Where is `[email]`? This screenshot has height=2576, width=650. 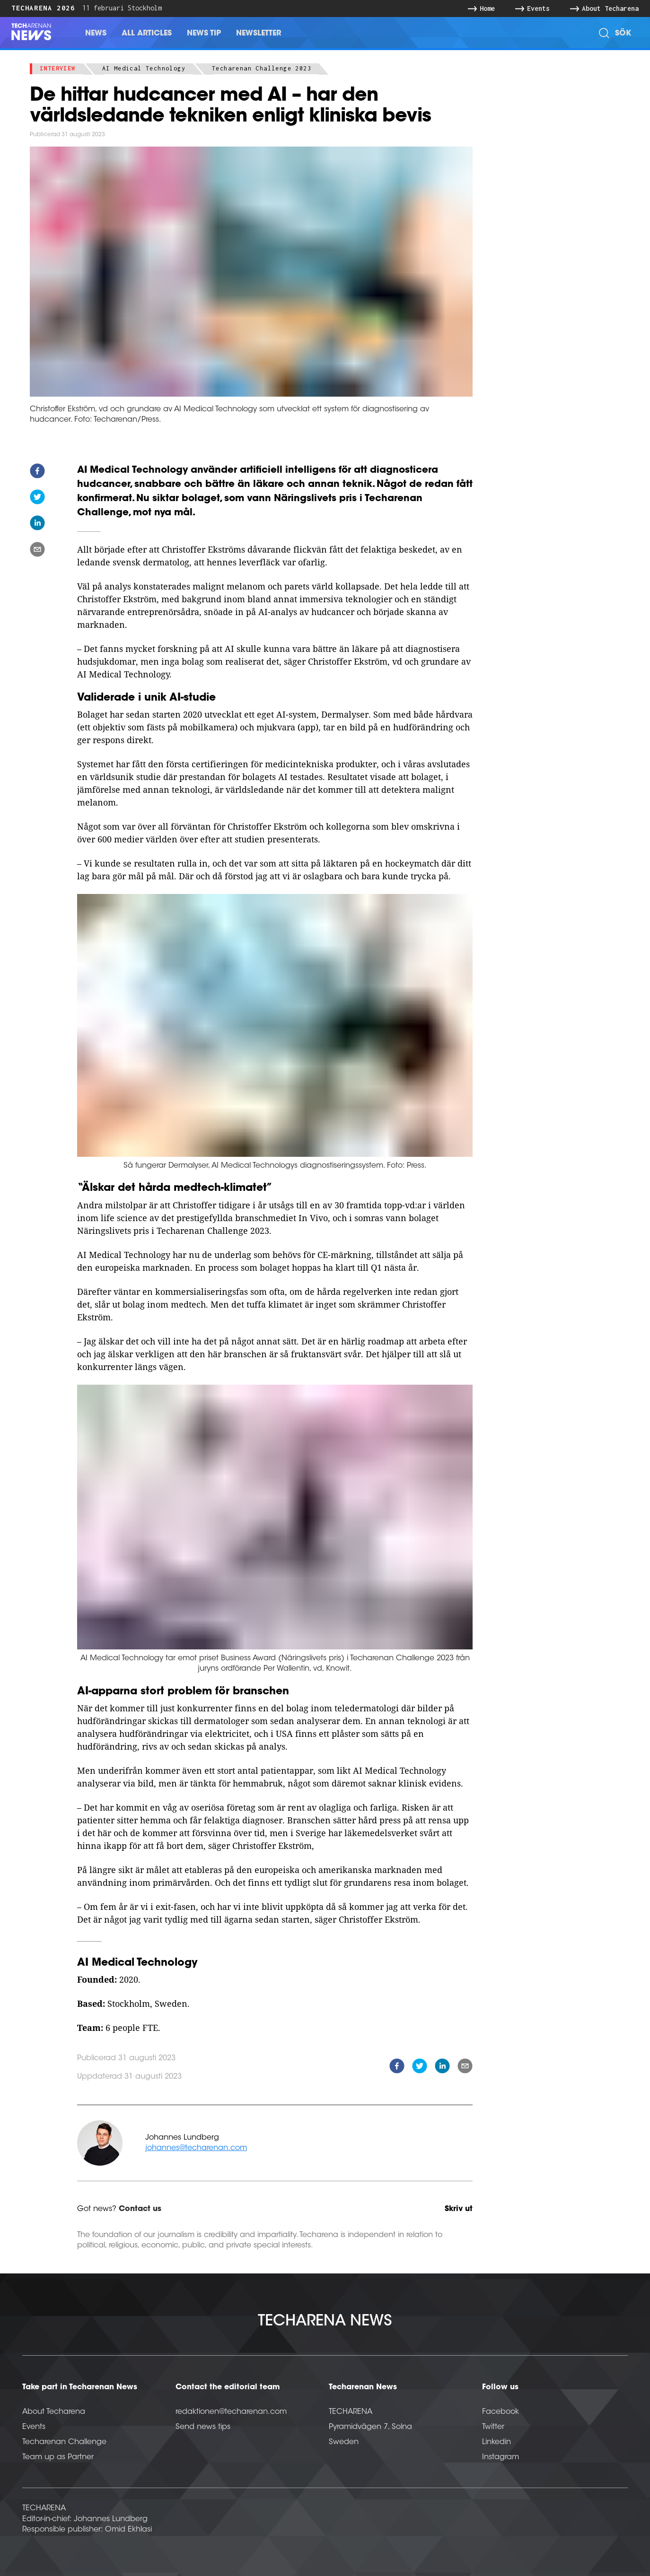
[email] is located at coordinates (37, 551).